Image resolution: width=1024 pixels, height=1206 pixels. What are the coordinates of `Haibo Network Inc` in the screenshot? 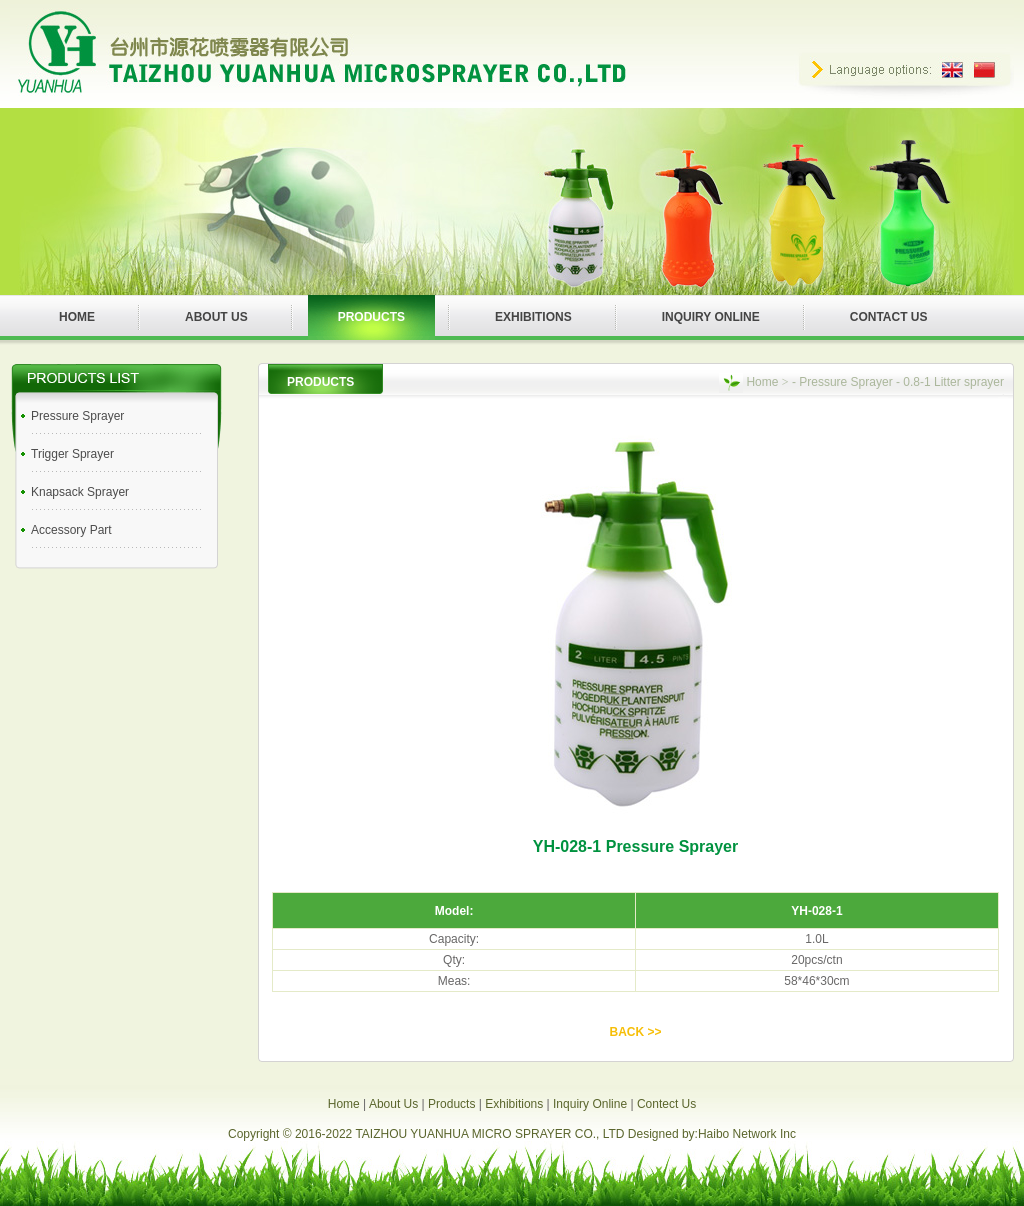 It's located at (747, 1134).